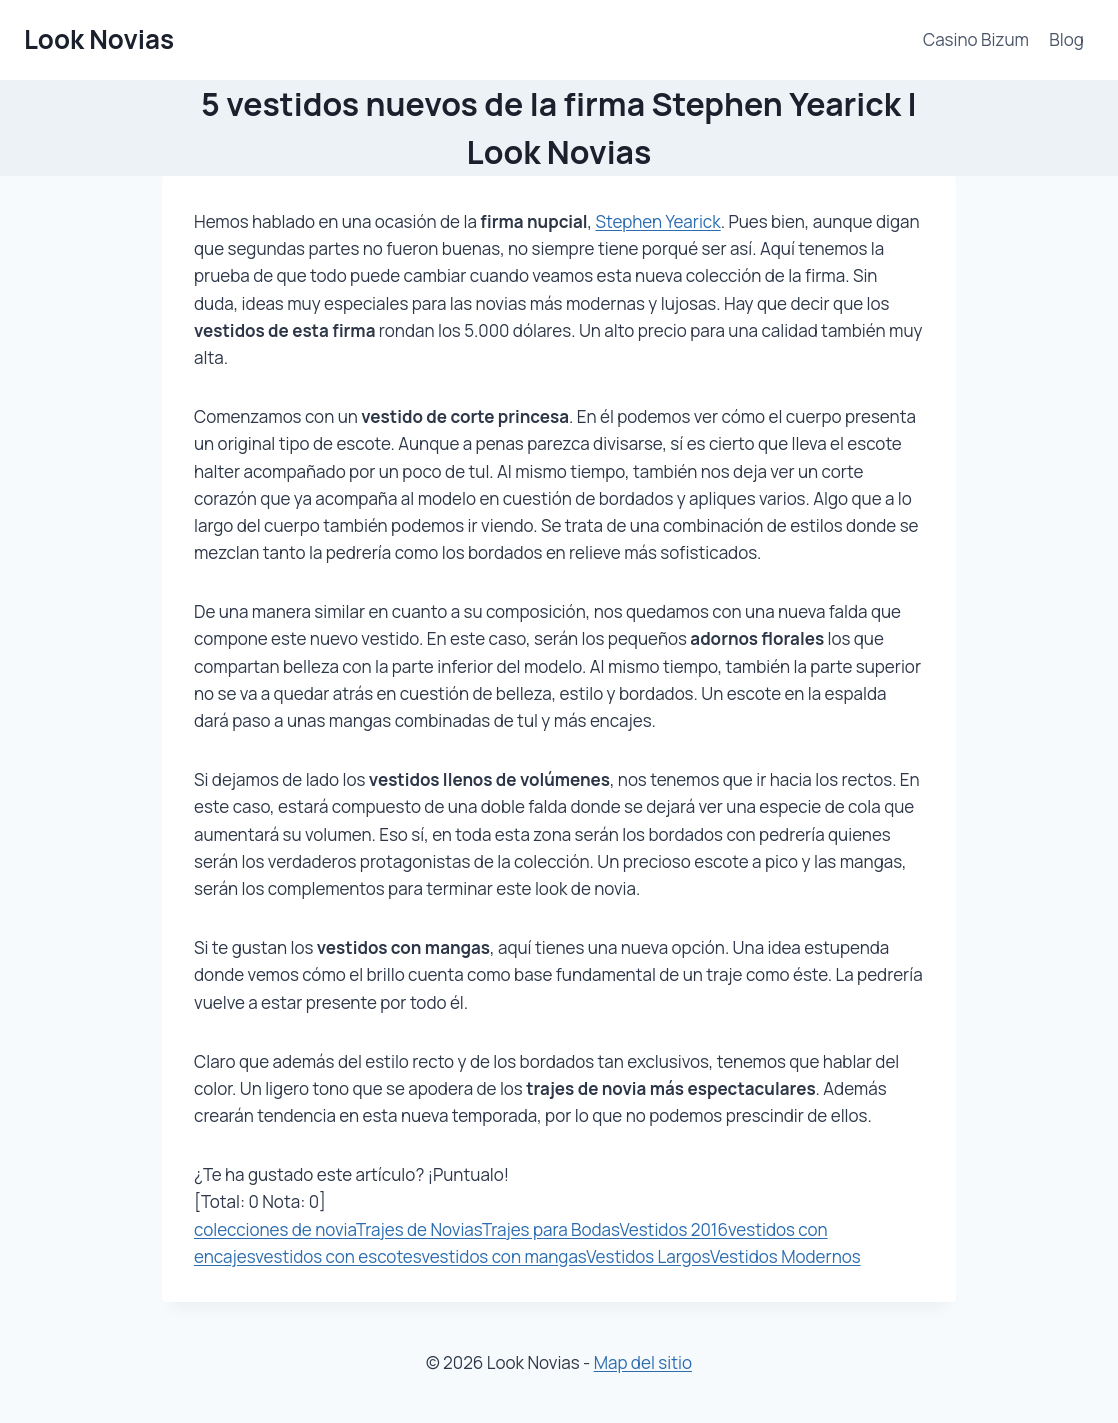  Describe the element at coordinates (643, 1362) in the screenshot. I see `Map del sitio` at that location.